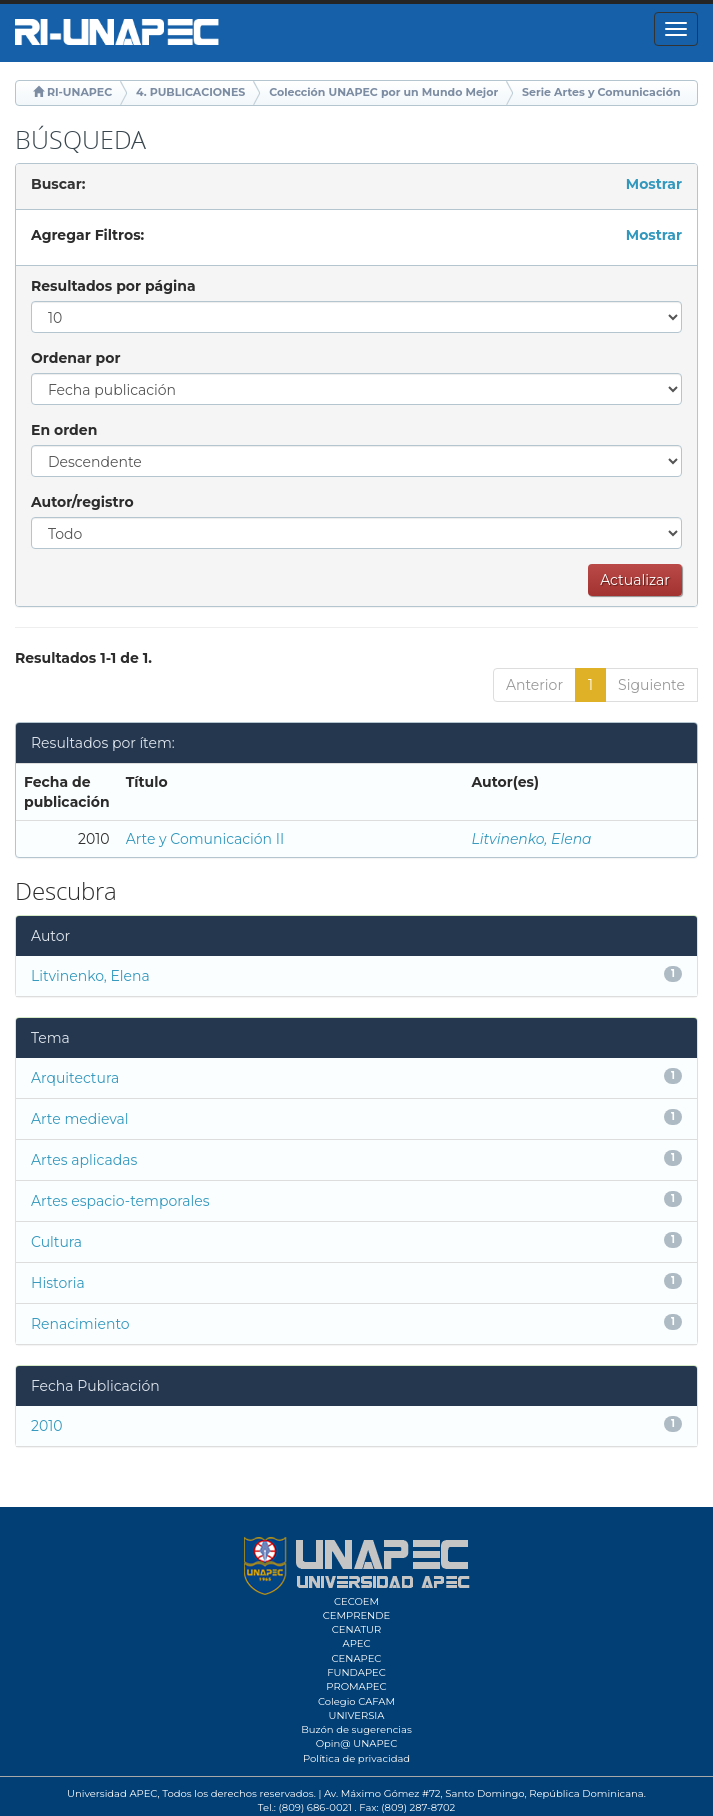 This screenshot has width=713, height=1816. What do you see at coordinates (356, 1729) in the screenshot?
I see `Buzón de sugerencias` at bounding box center [356, 1729].